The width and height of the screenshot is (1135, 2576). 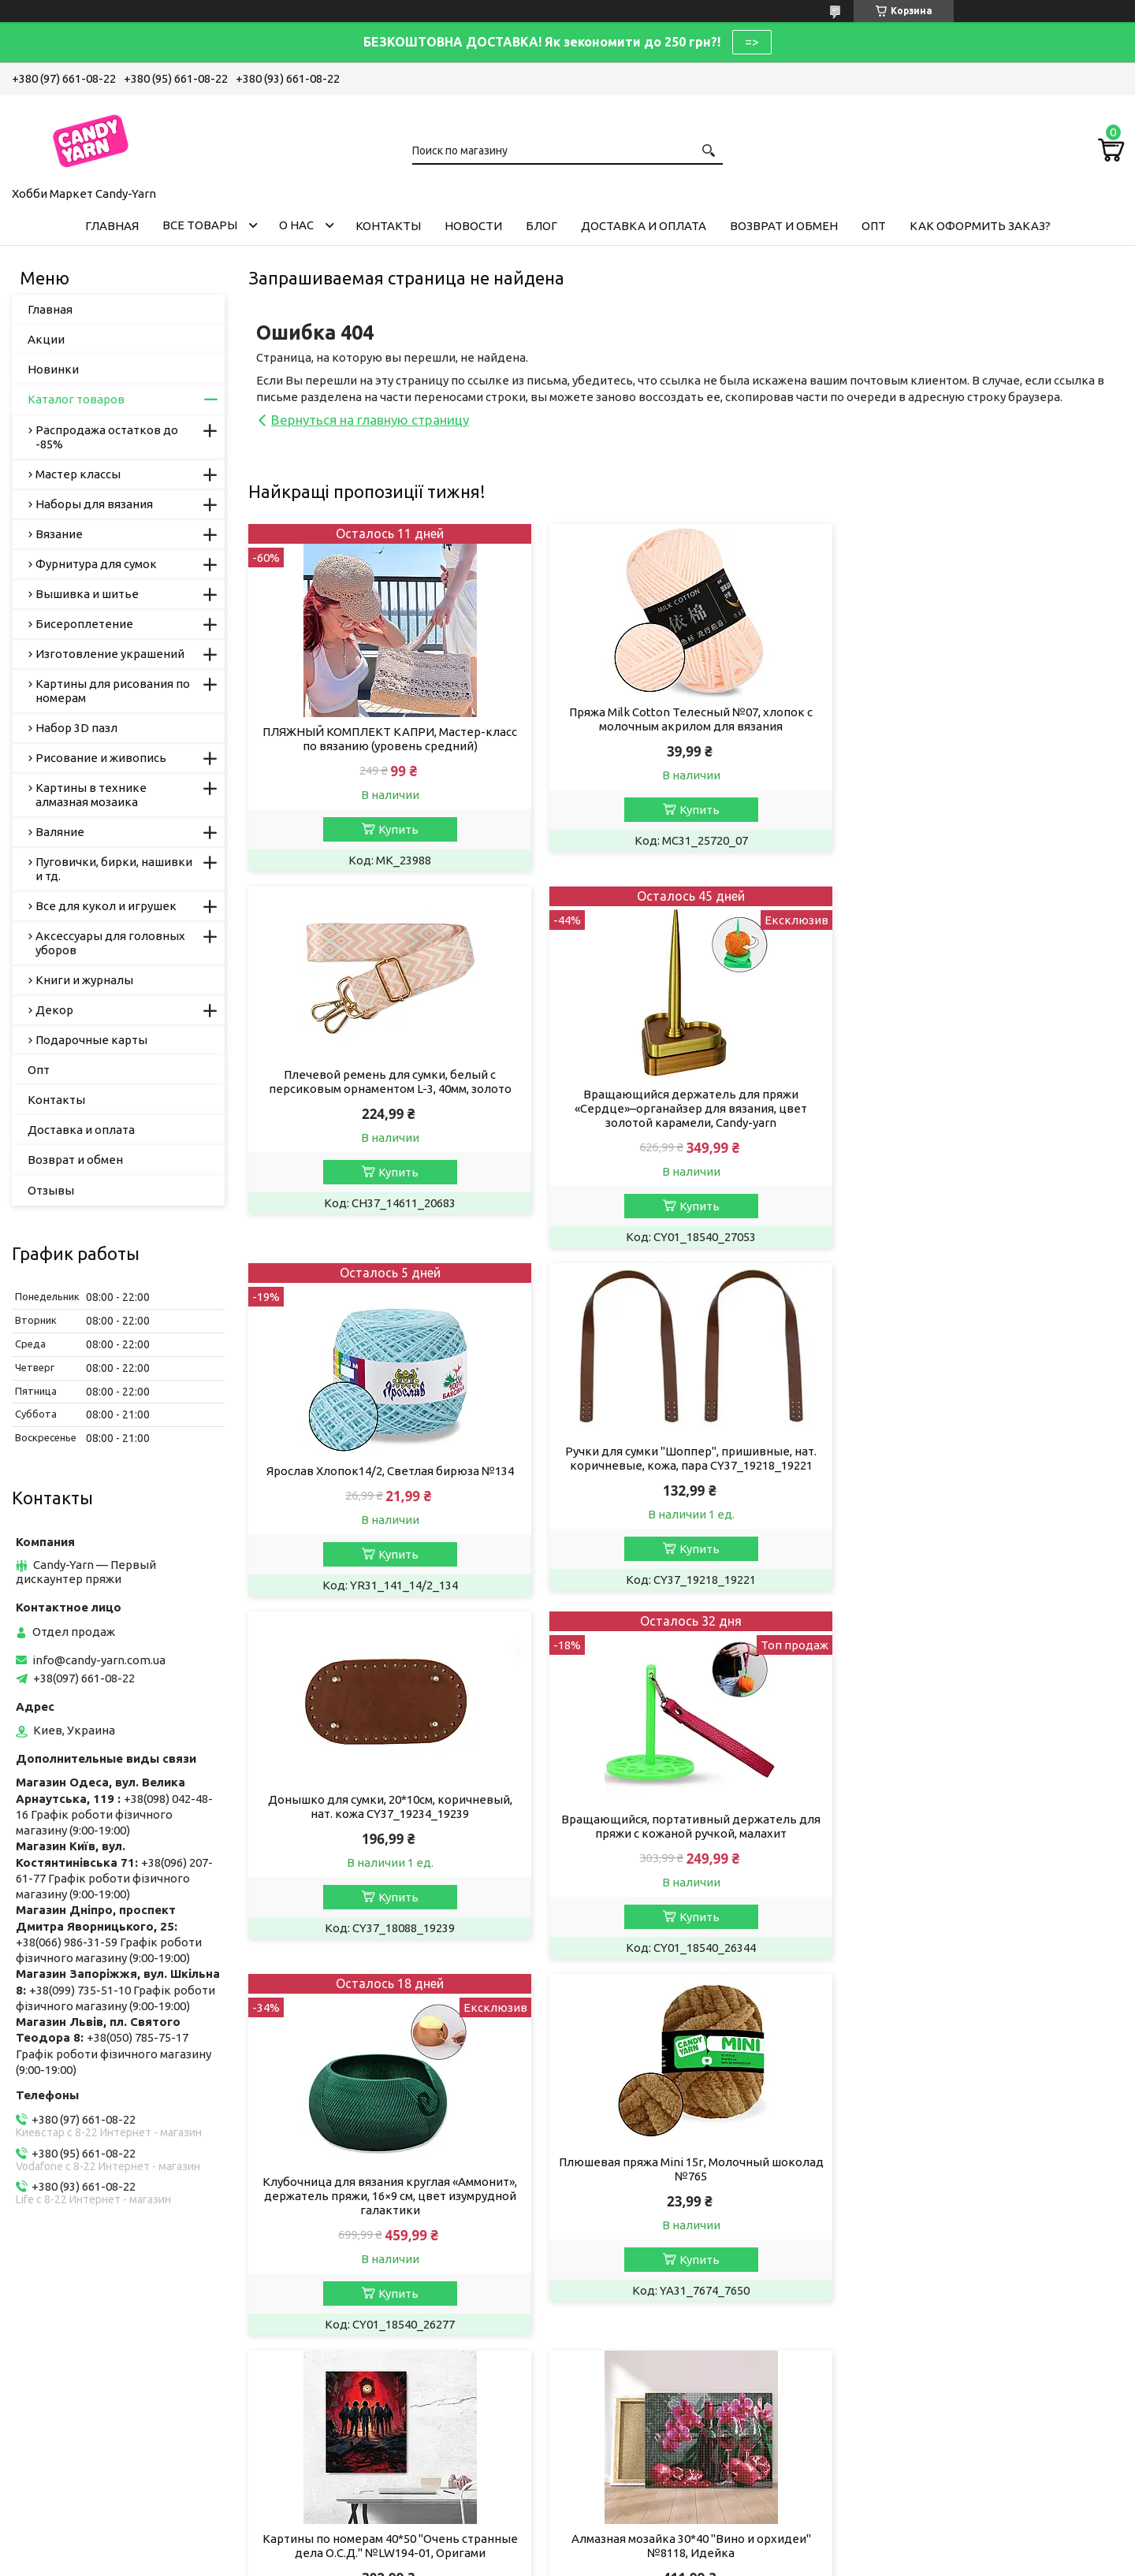 What do you see at coordinates (388, 1458) in the screenshot?
I see `Донышко для сумки, 20*10см, коричневый, нат. кожа CY37_19234_19239` at bounding box center [388, 1458].